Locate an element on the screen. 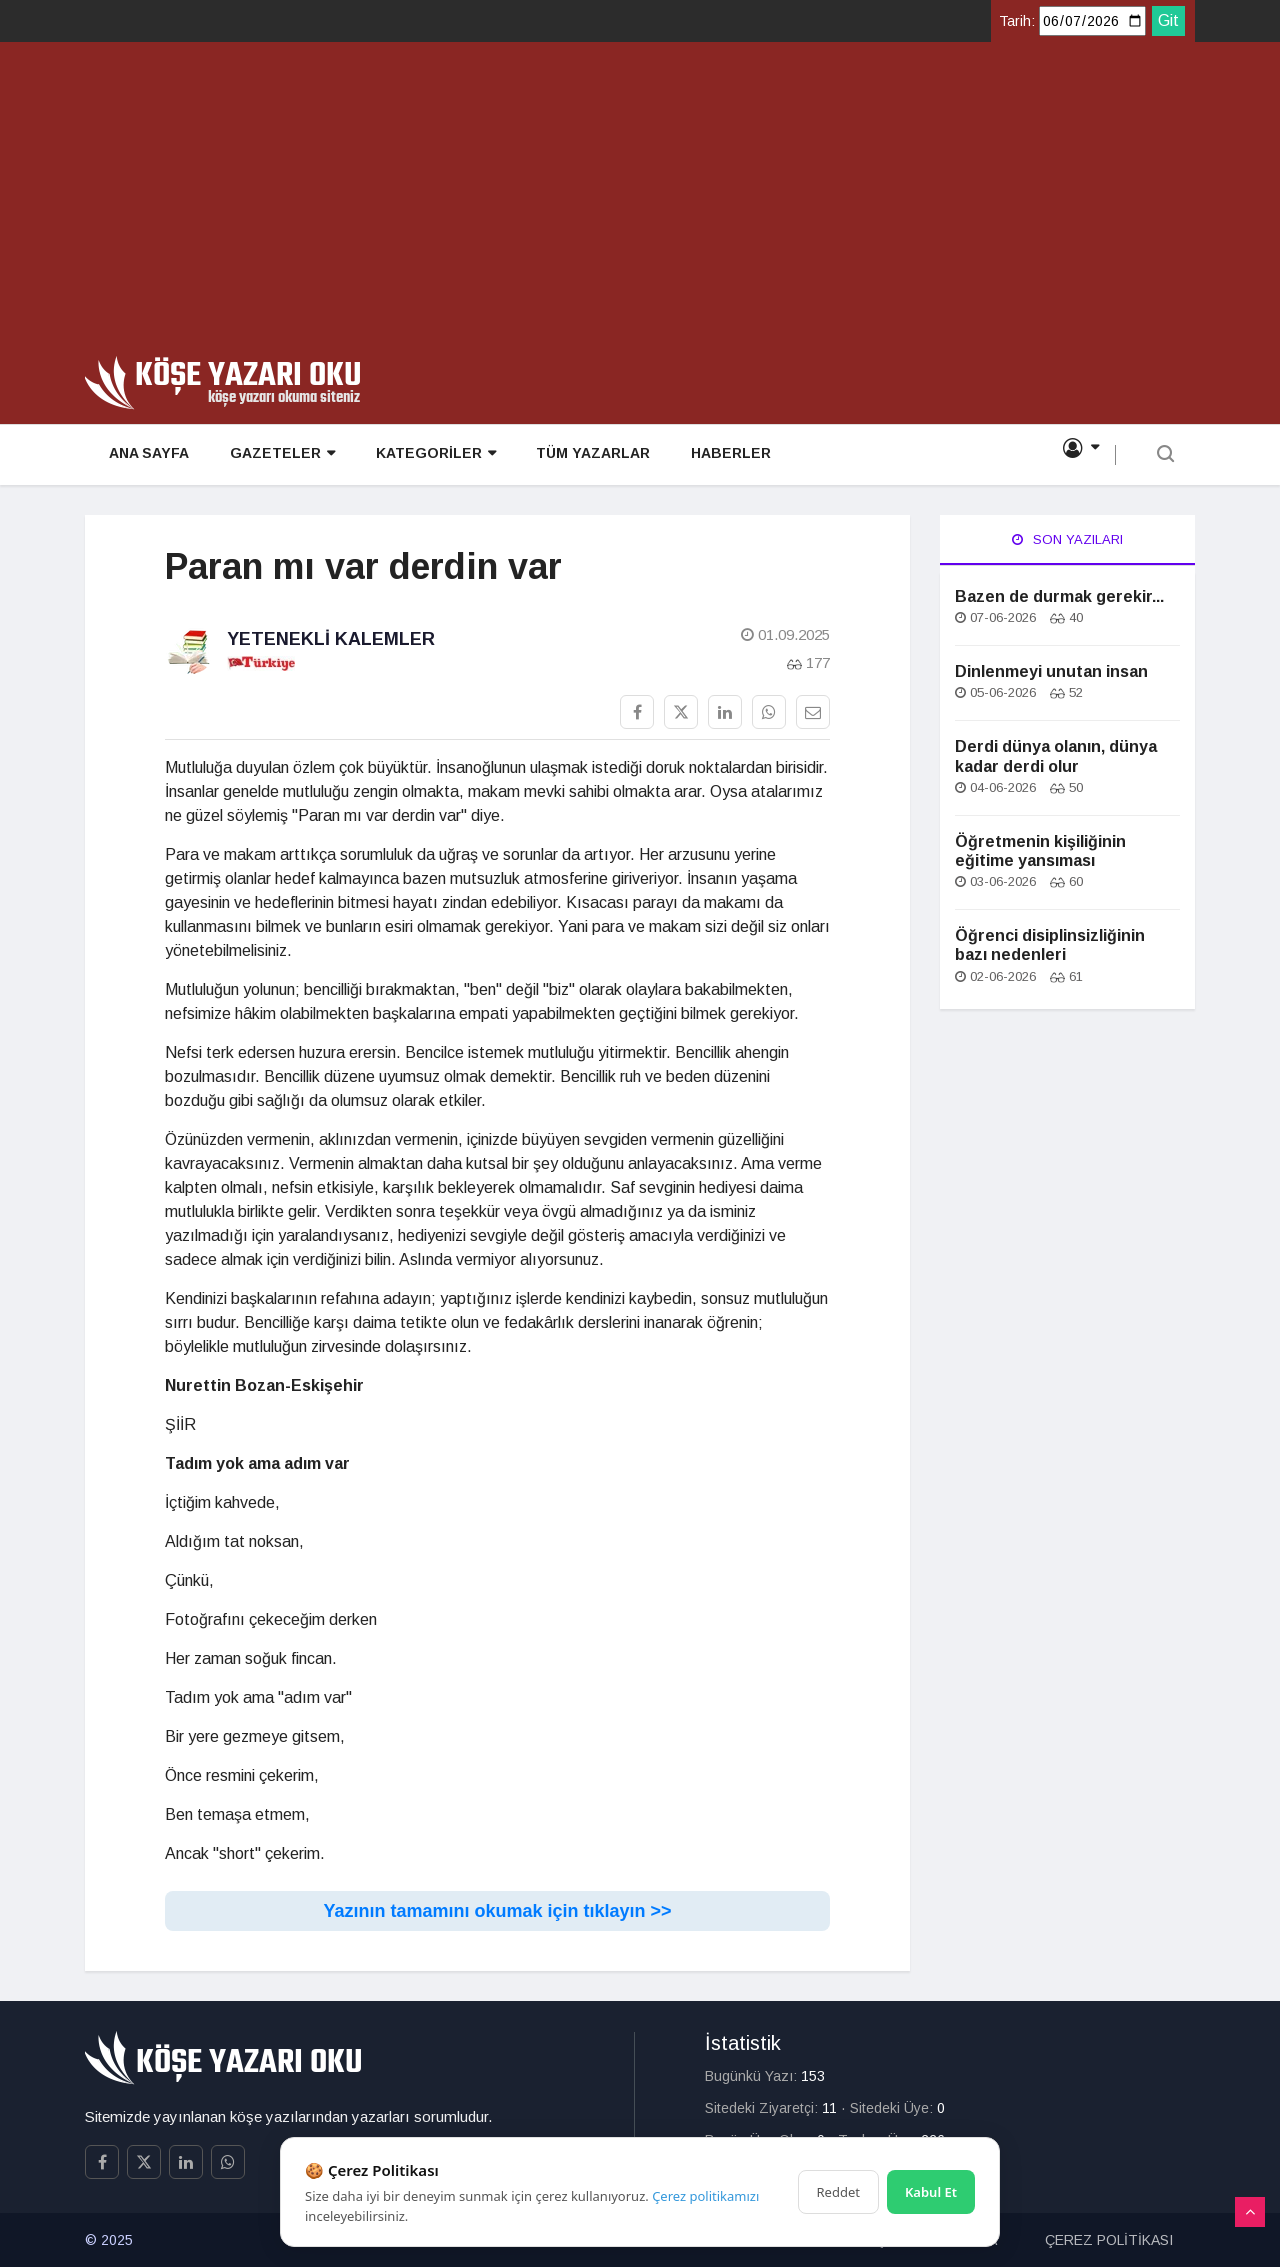 Image resolution: width=1280 pixels, height=2267 pixels. TÜM YAZARLAR is located at coordinates (587, 456).